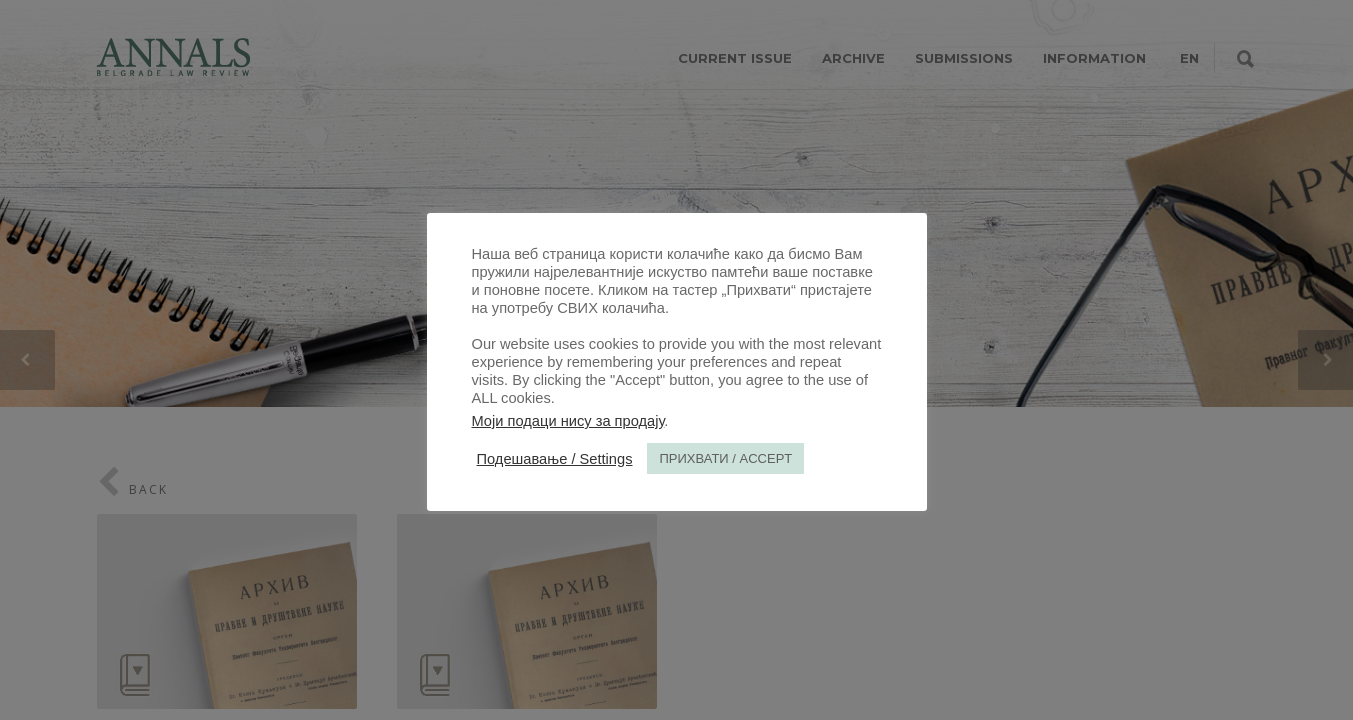 The image size is (1353, 720). Describe the element at coordinates (853, 58) in the screenshot. I see `ARCHIVE` at that location.